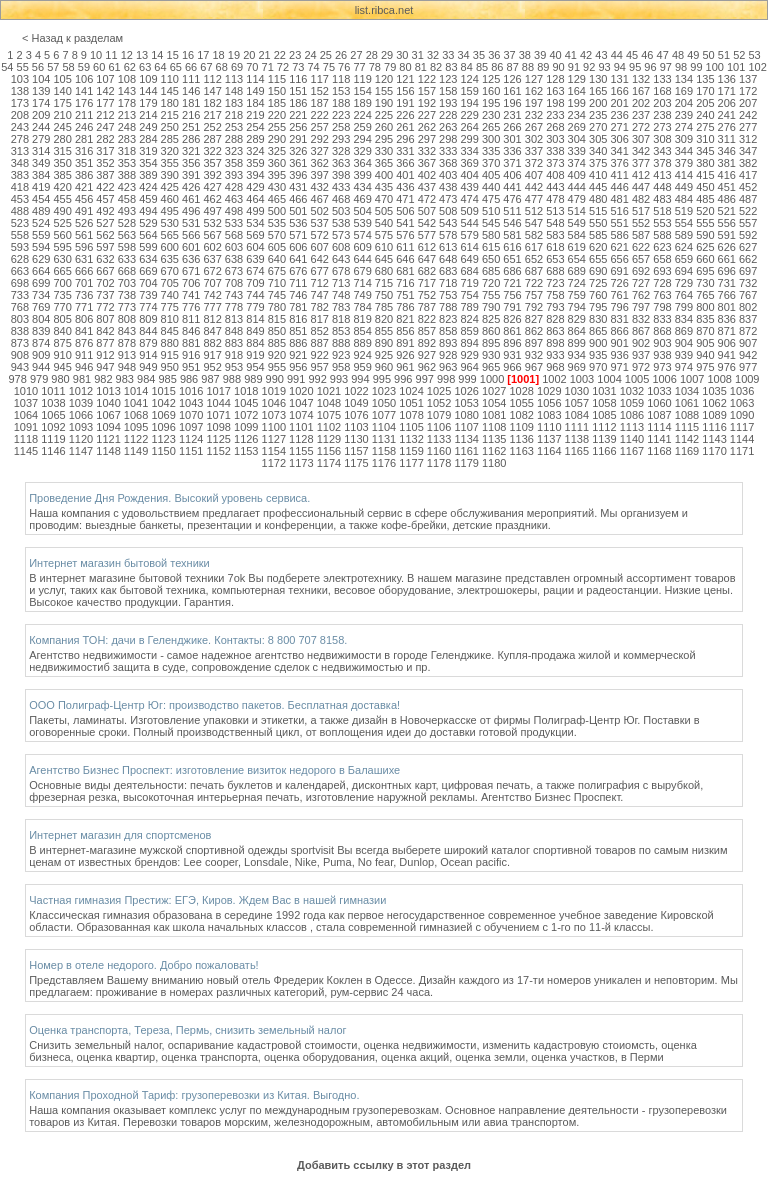 Image resolution: width=768 pixels, height=1183 pixels. Describe the element at coordinates (727, 247) in the screenshot. I see `626` at that location.